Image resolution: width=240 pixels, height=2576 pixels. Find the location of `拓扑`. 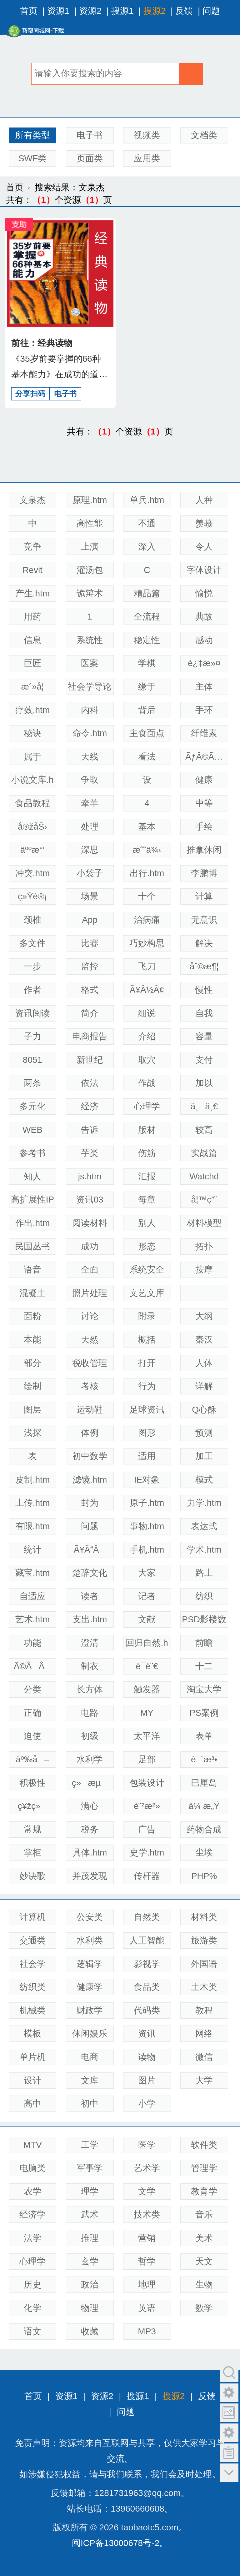

拓扑 is located at coordinates (204, 1246).